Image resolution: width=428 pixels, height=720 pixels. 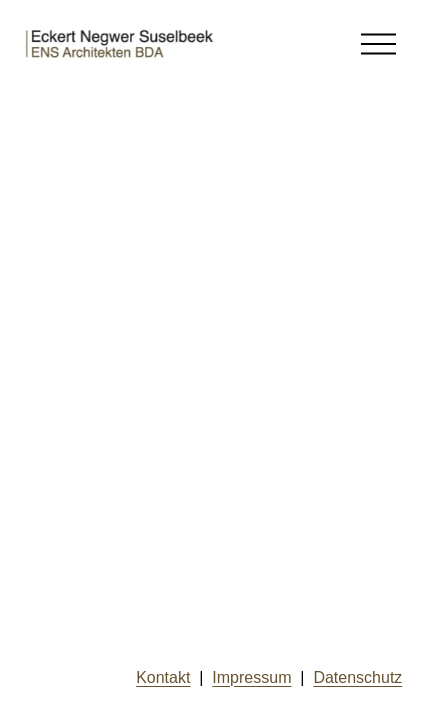 I want to click on Kontakt, so click(x=163, y=677).